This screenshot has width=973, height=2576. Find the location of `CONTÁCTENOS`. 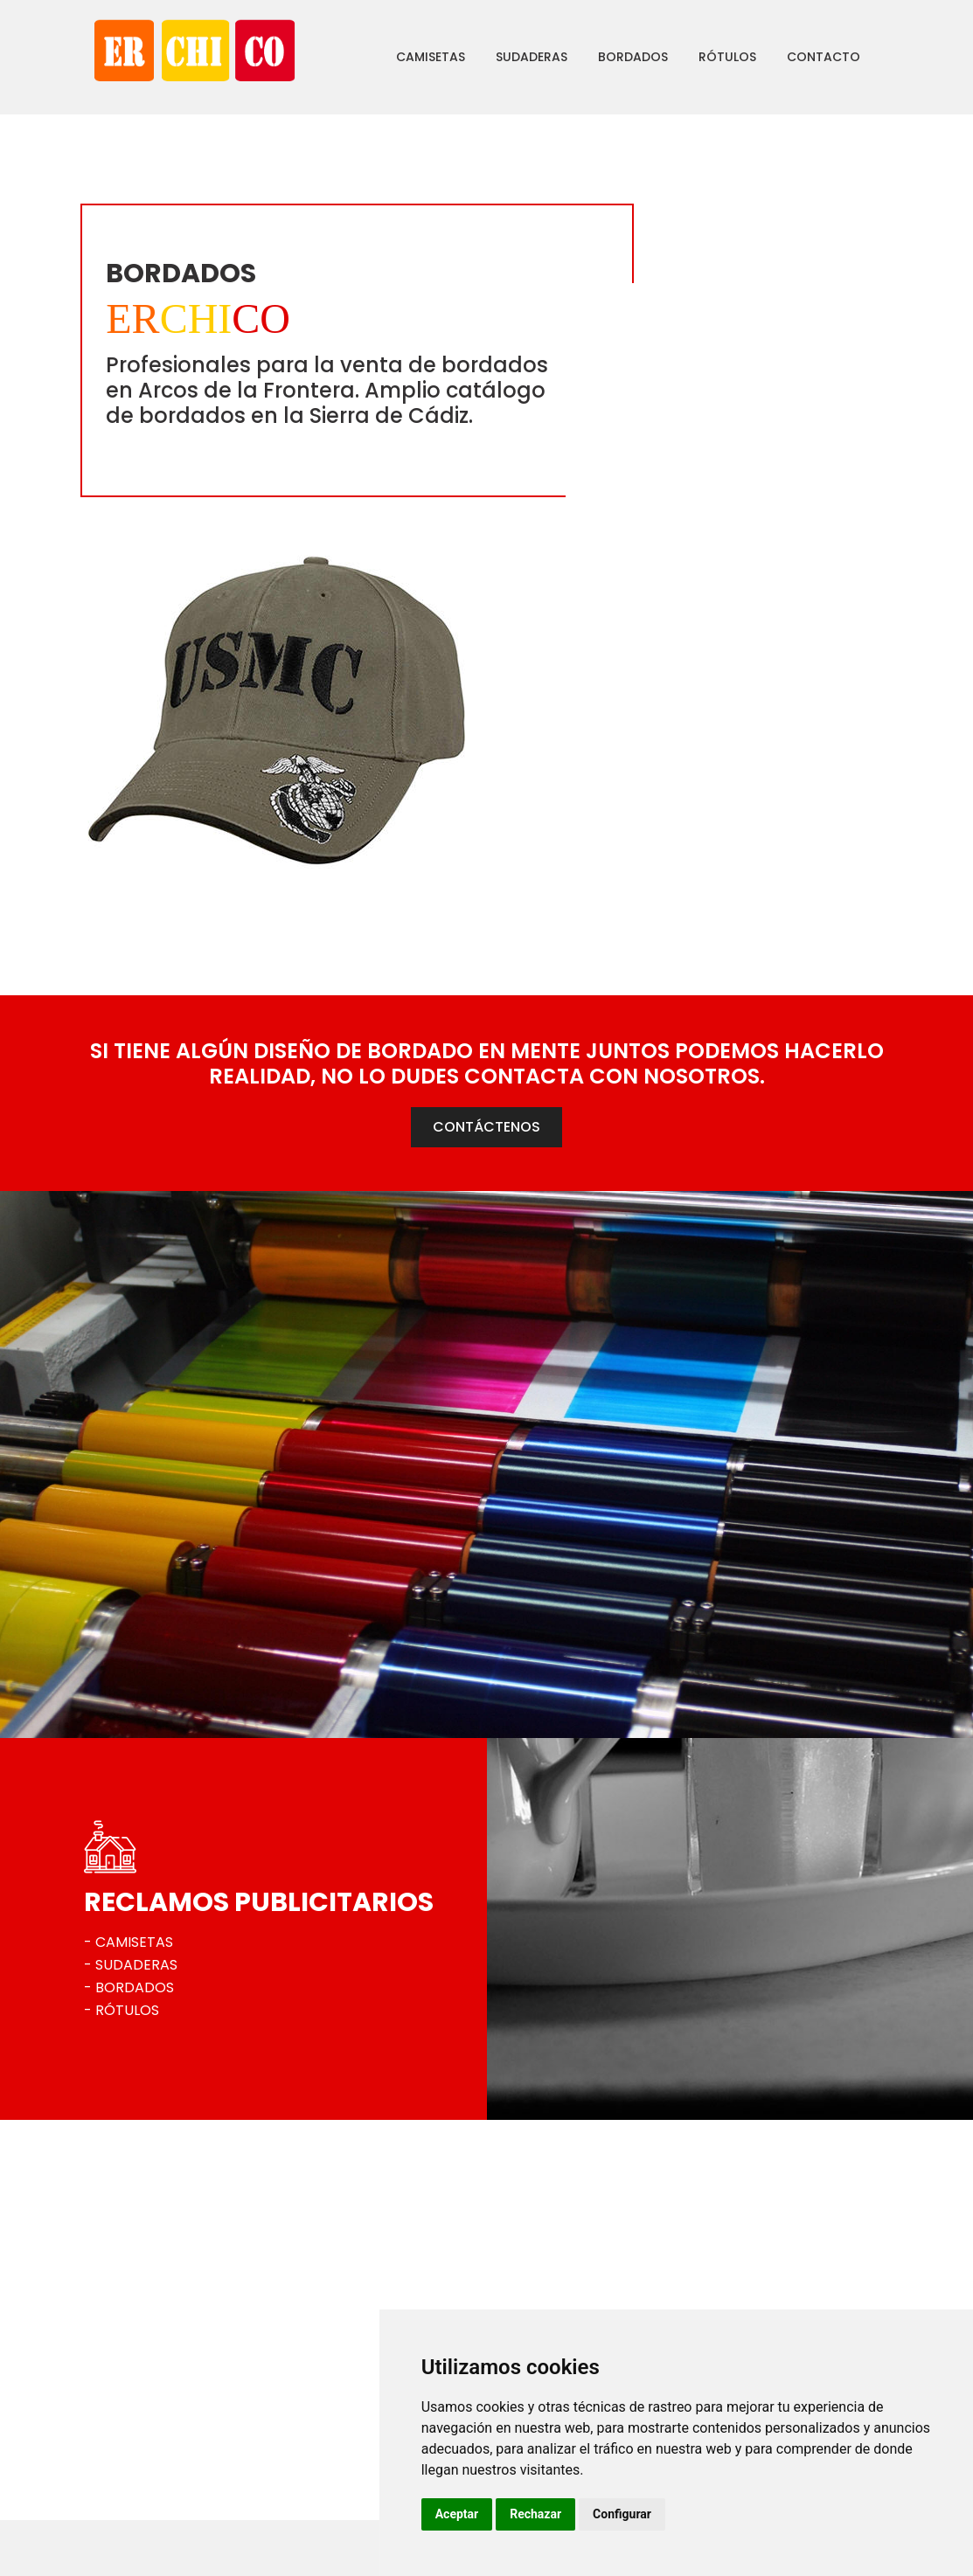

CONTÁCTENOS is located at coordinates (486, 857).